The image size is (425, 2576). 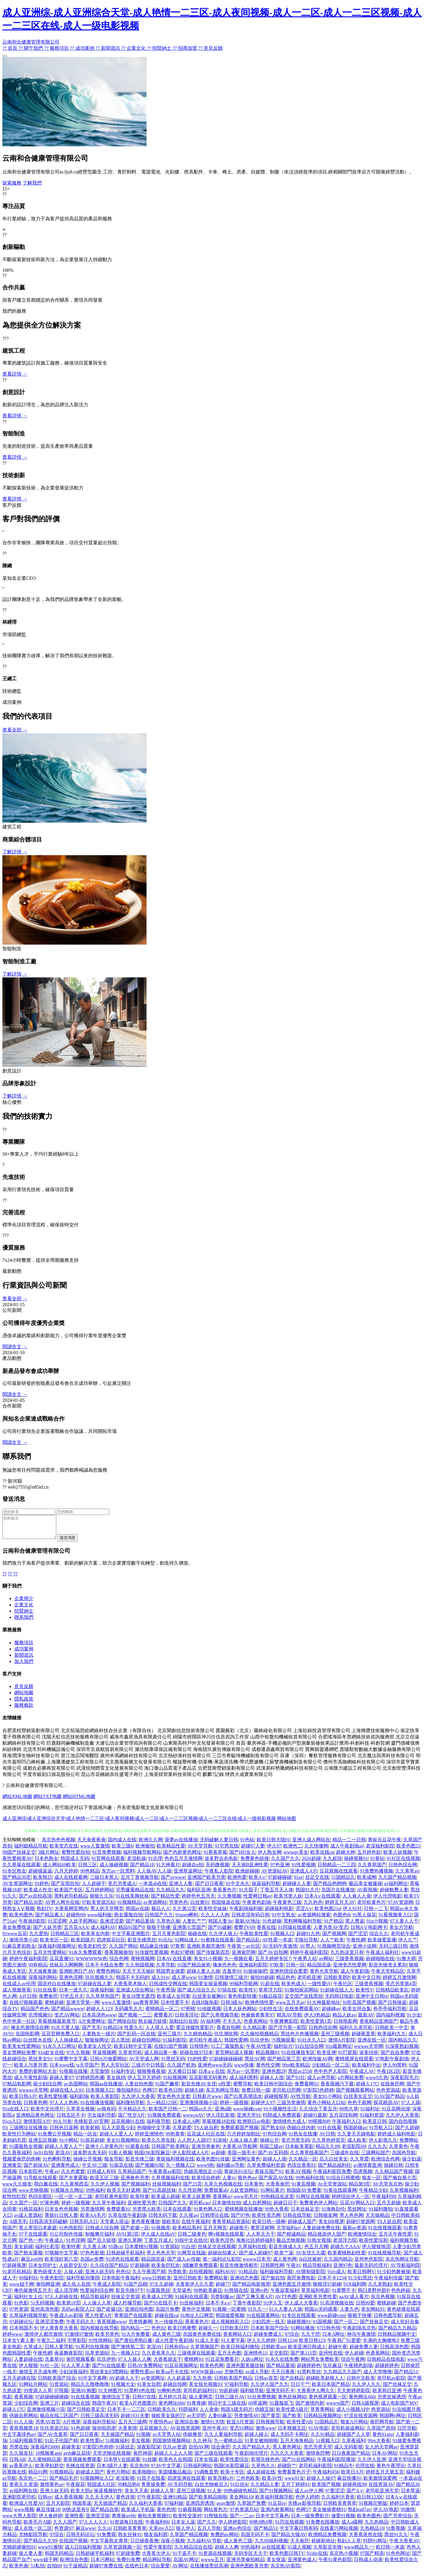 What do you see at coordinates (106, 2088) in the screenshot?
I see `韩国aa在线播放` at bounding box center [106, 2088].